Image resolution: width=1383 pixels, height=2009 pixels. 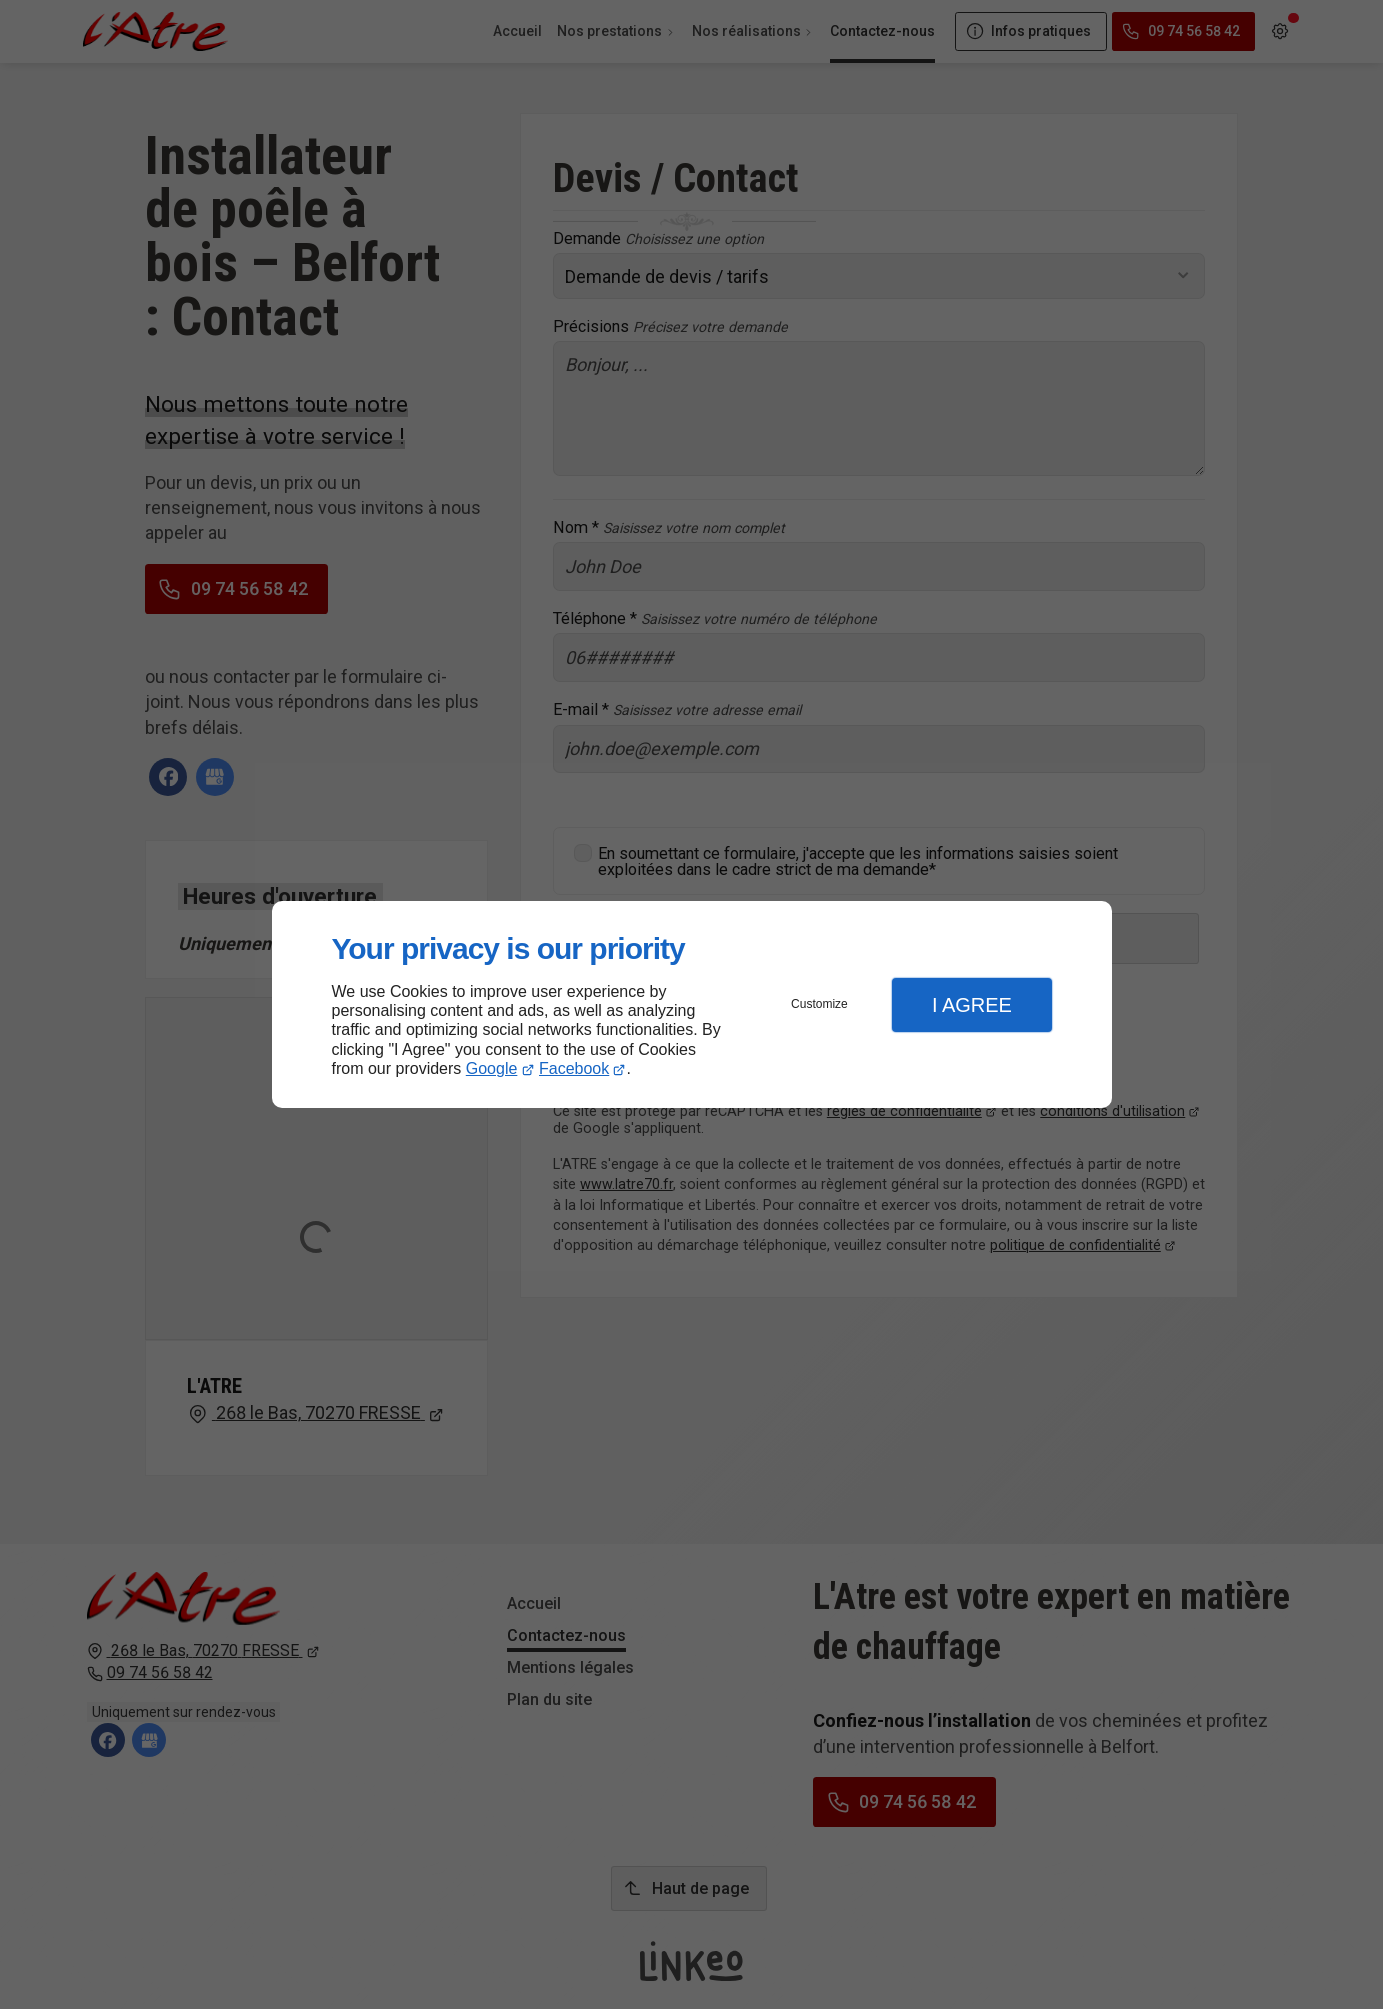 What do you see at coordinates (574, 1068) in the screenshot?
I see `Facebook` at bounding box center [574, 1068].